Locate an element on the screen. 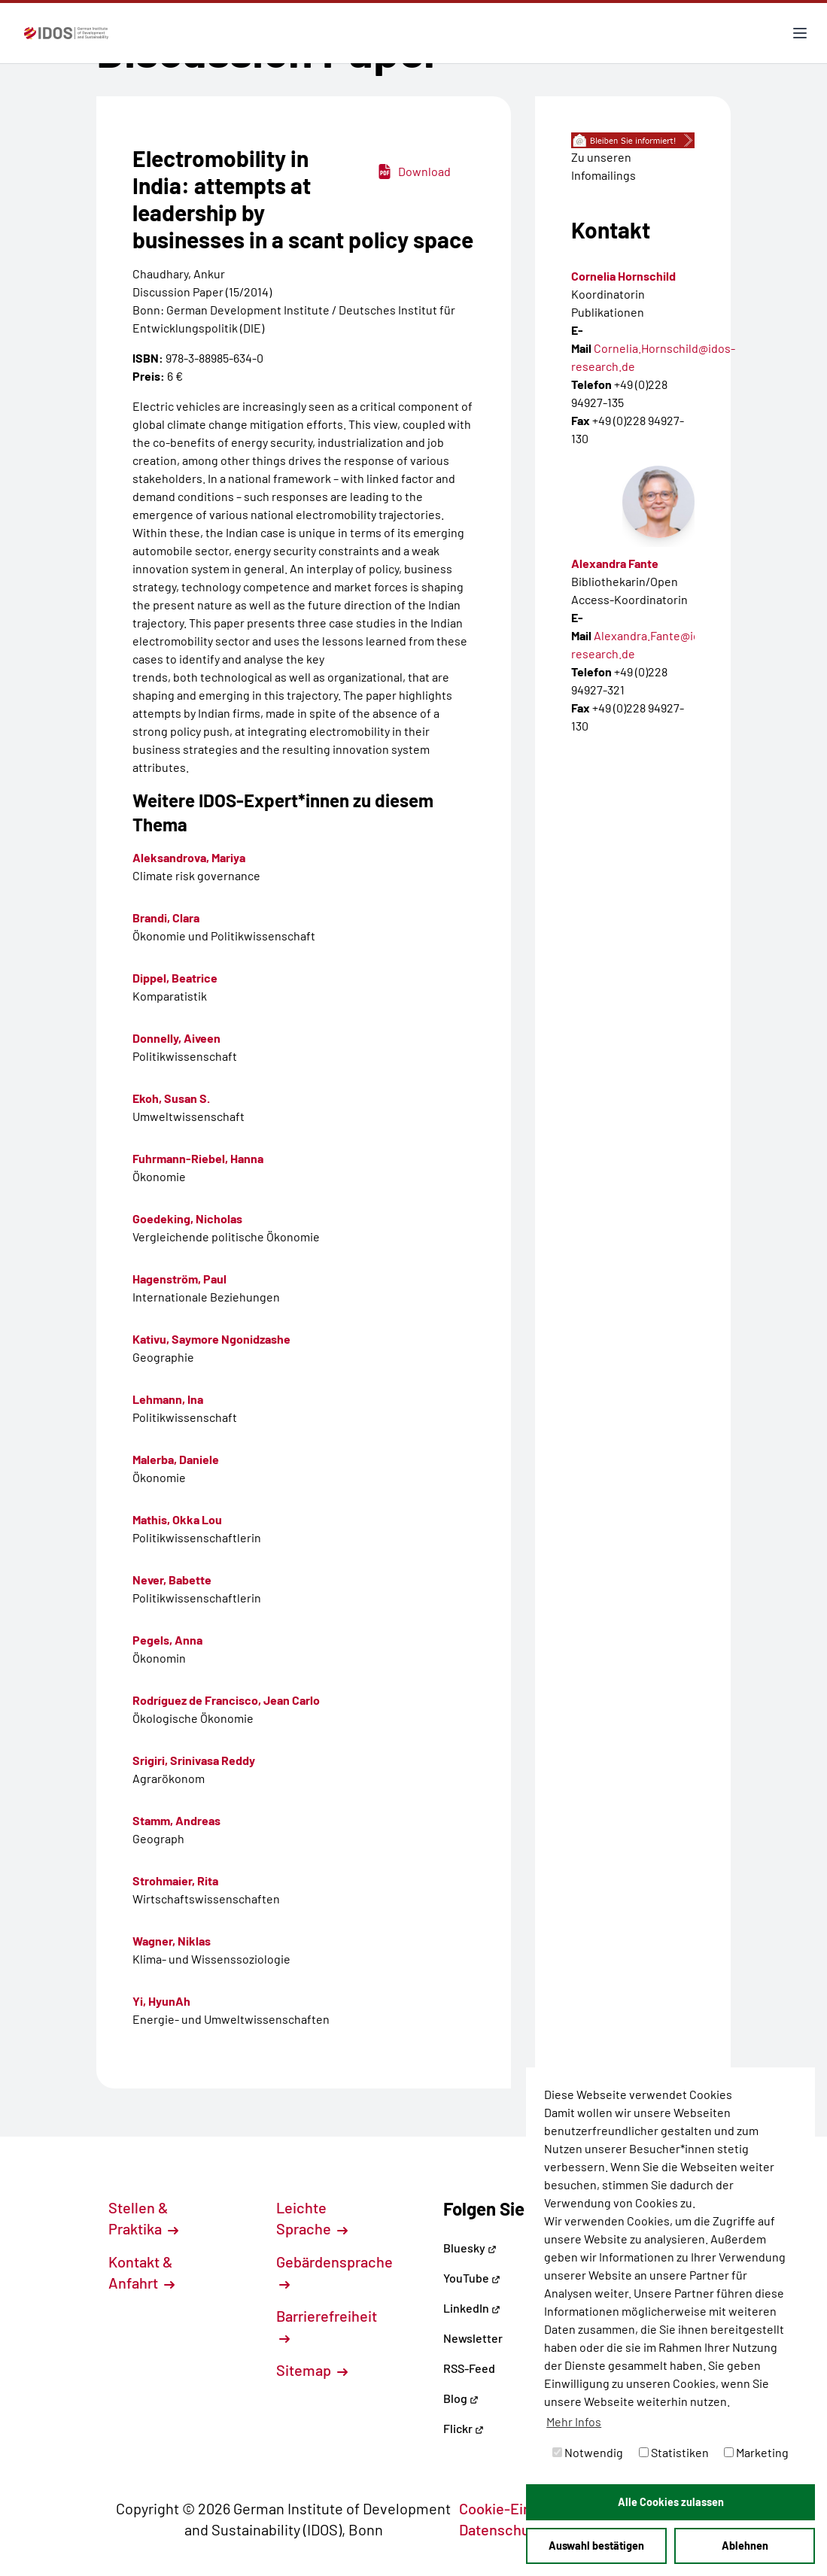 Image resolution: width=827 pixels, height=2576 pixels. Auswahl bestätigen [button] is located at coordinates (596, 2545).